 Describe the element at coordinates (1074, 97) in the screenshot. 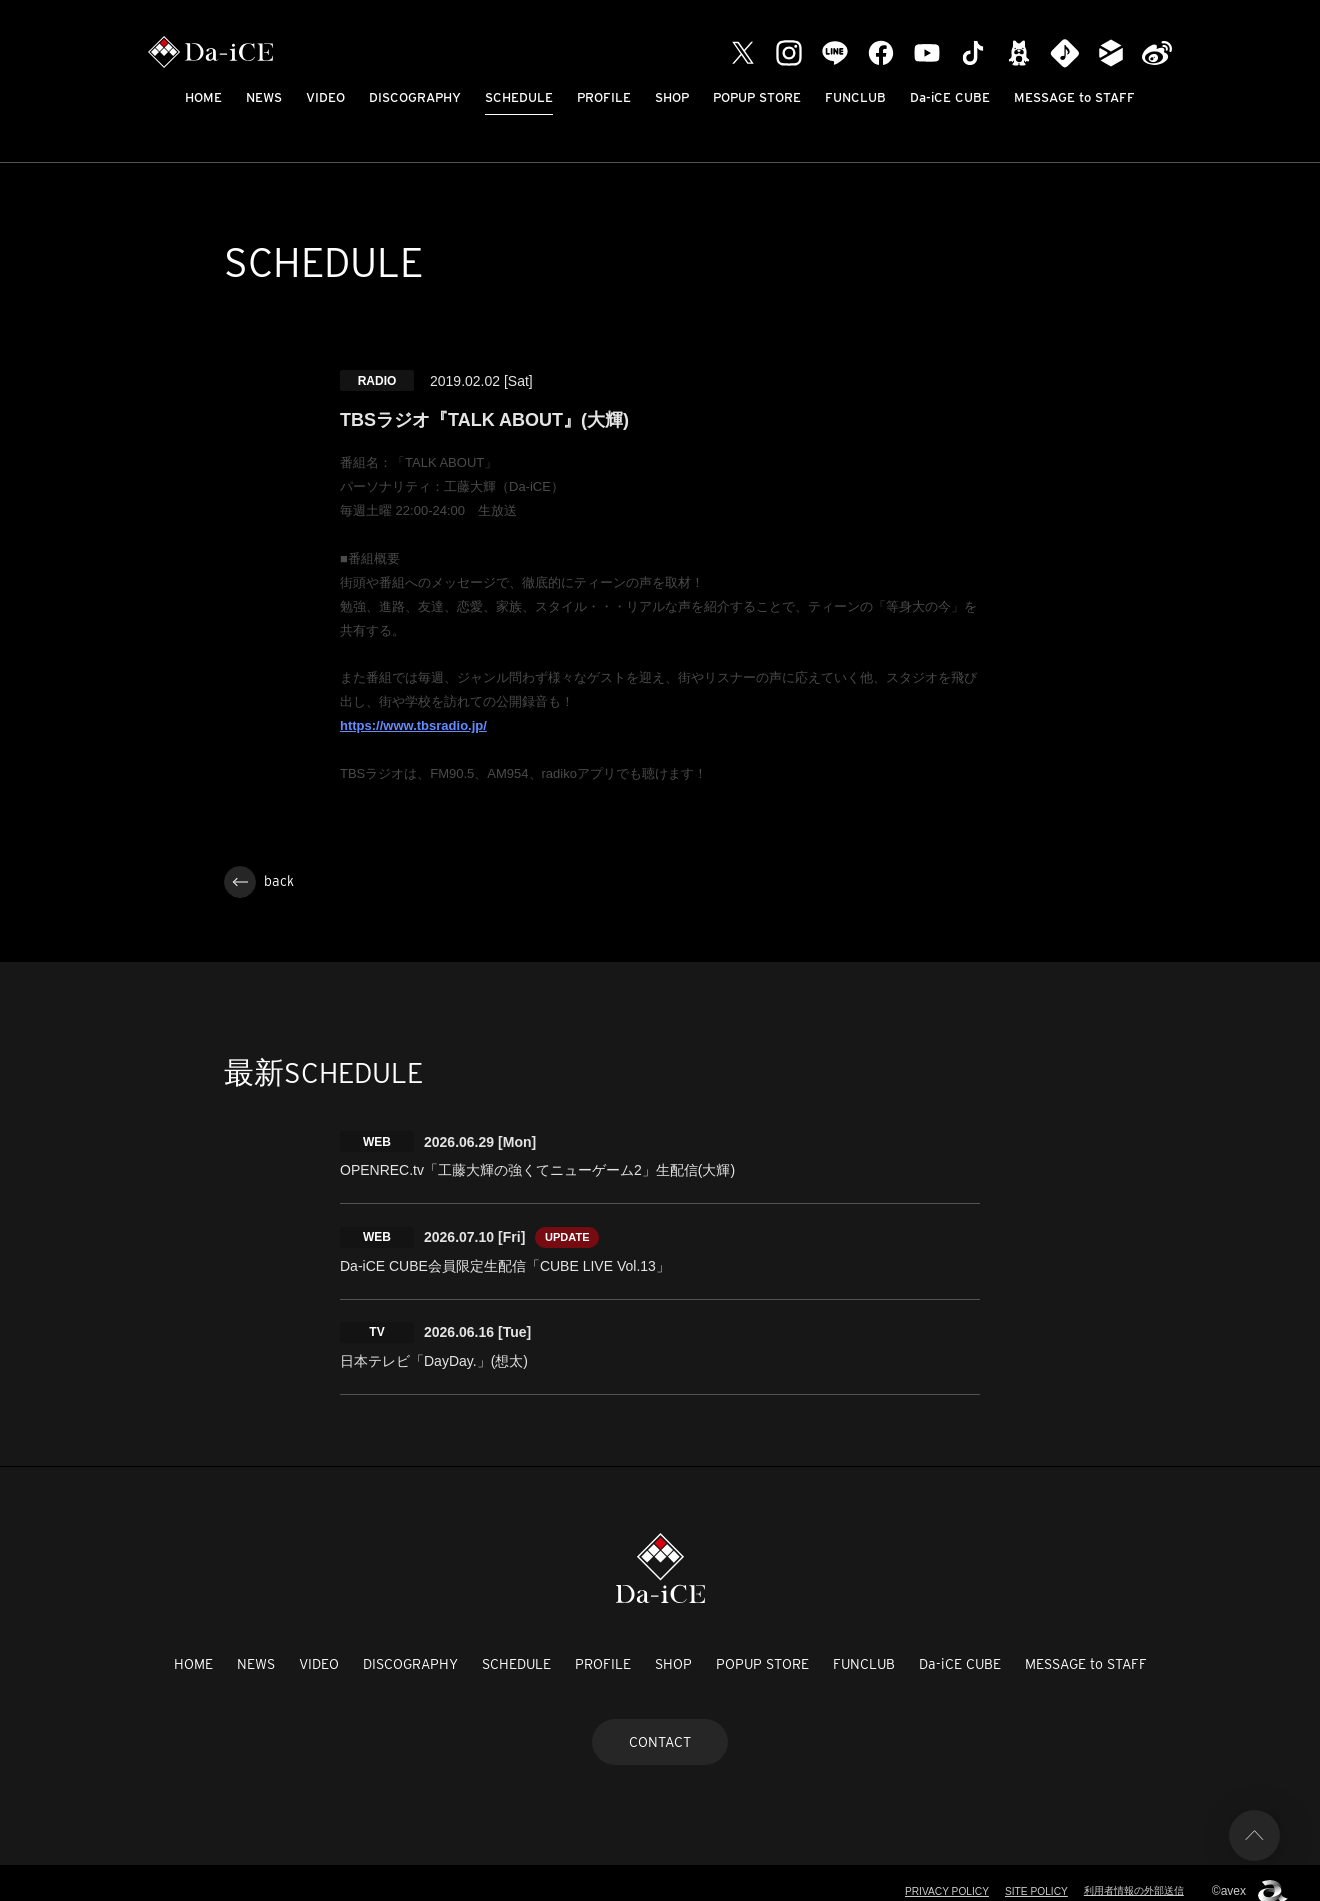

I see `MESSAGE to STAFF` at that location.